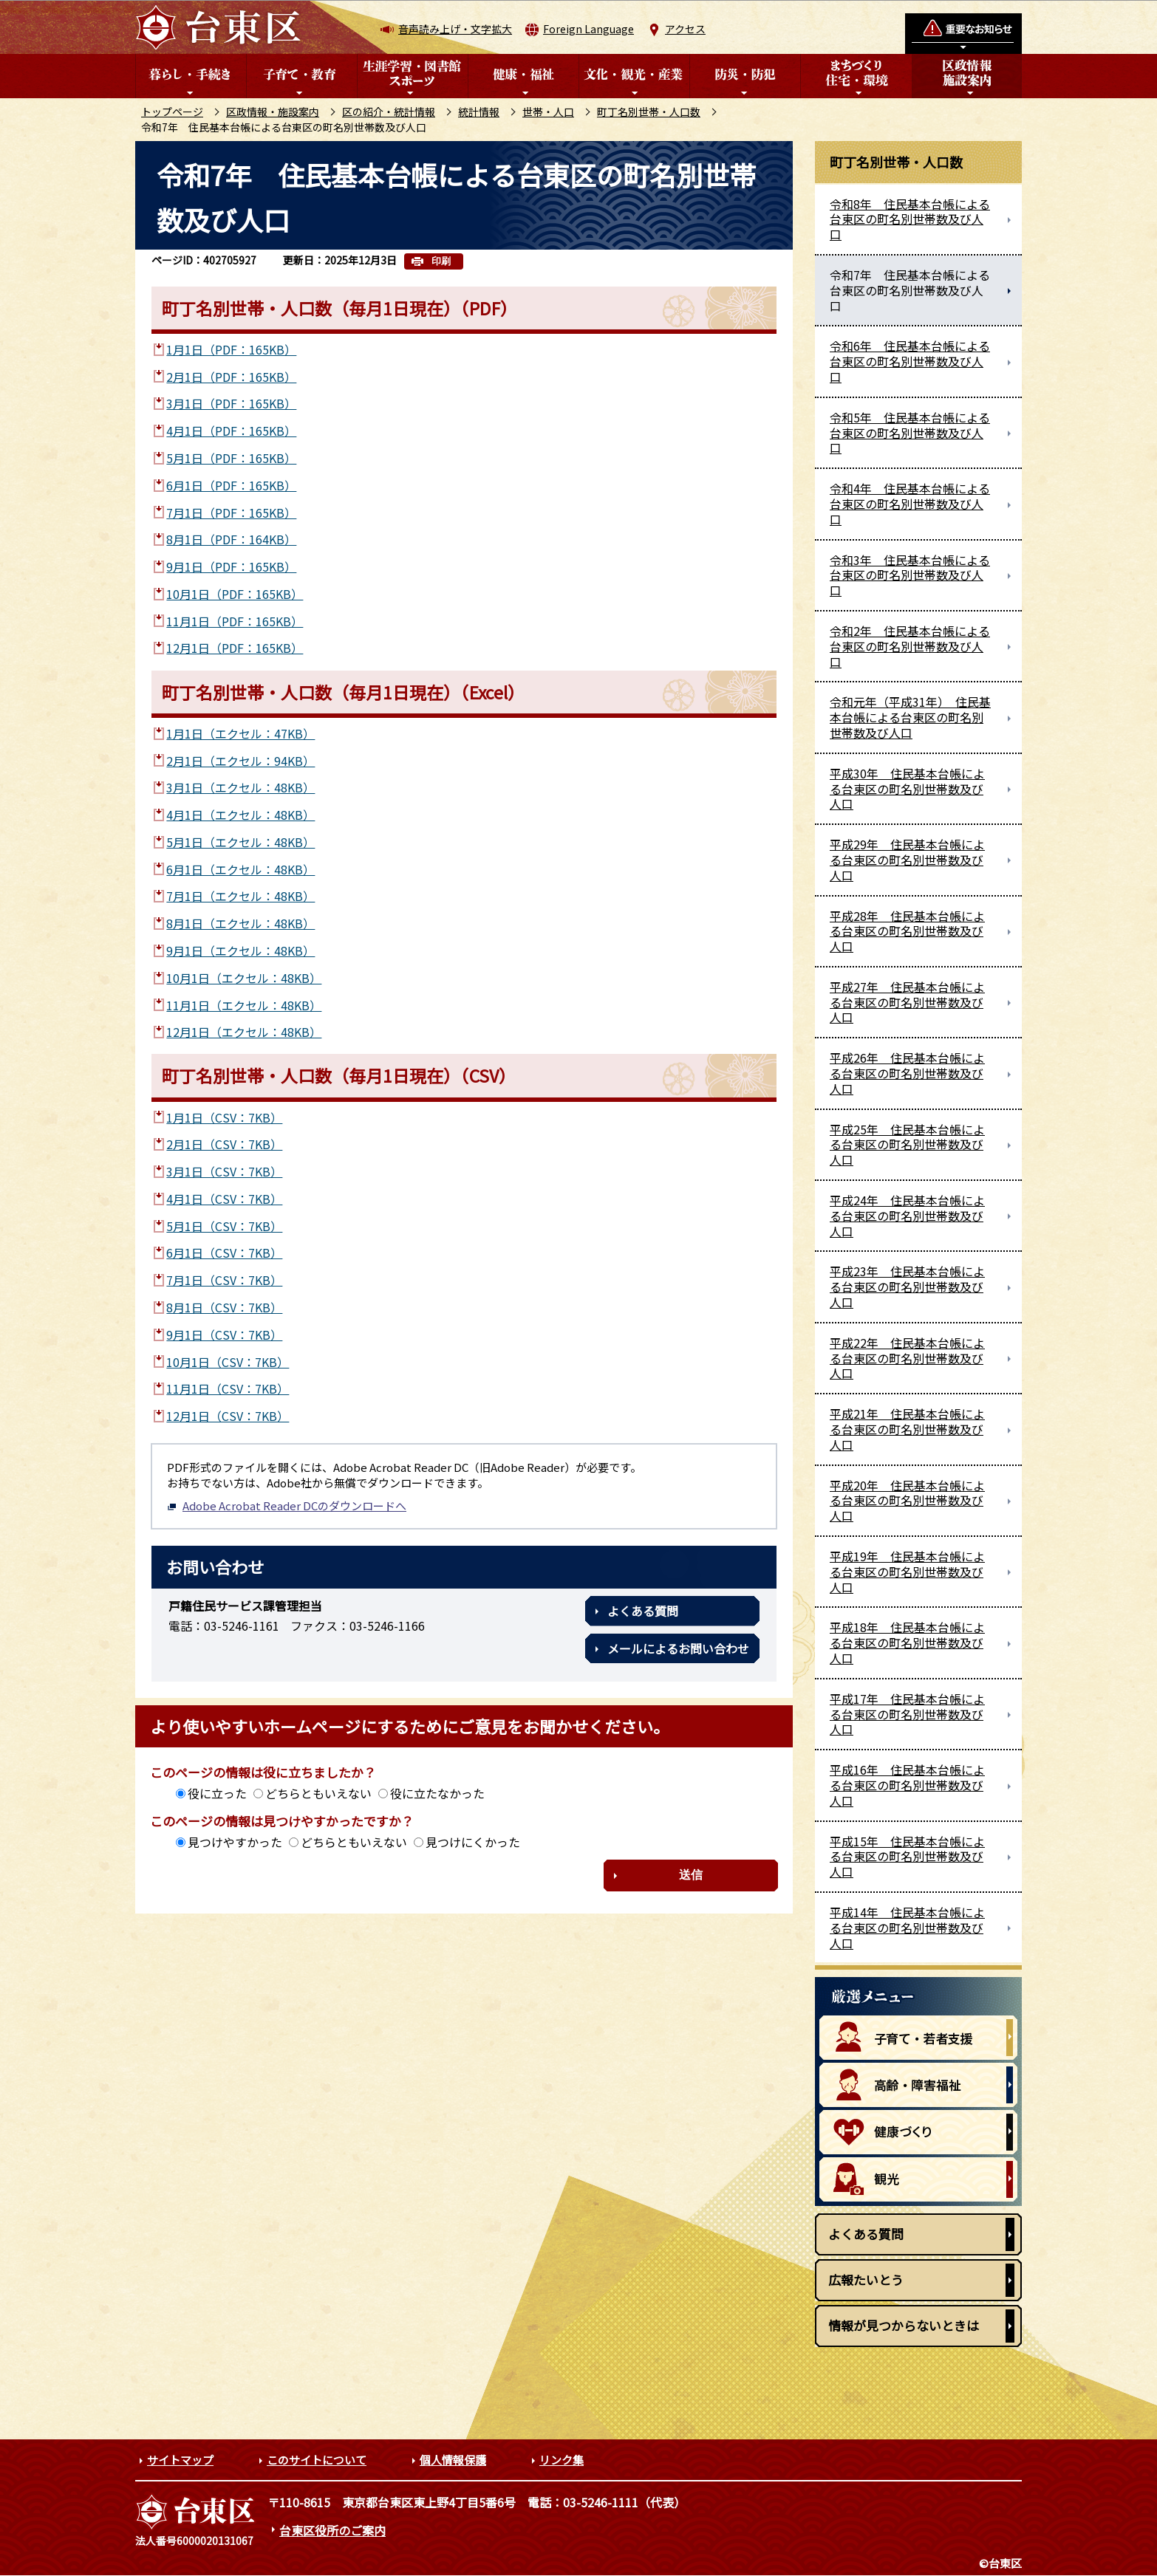 The width and height of the screenshot is (1157, 2576). What do you see at coordinates (243, 1005) in the screenshot?
I see `11月1日（エクセル：48KB）` at bounding box center [243, 1005].